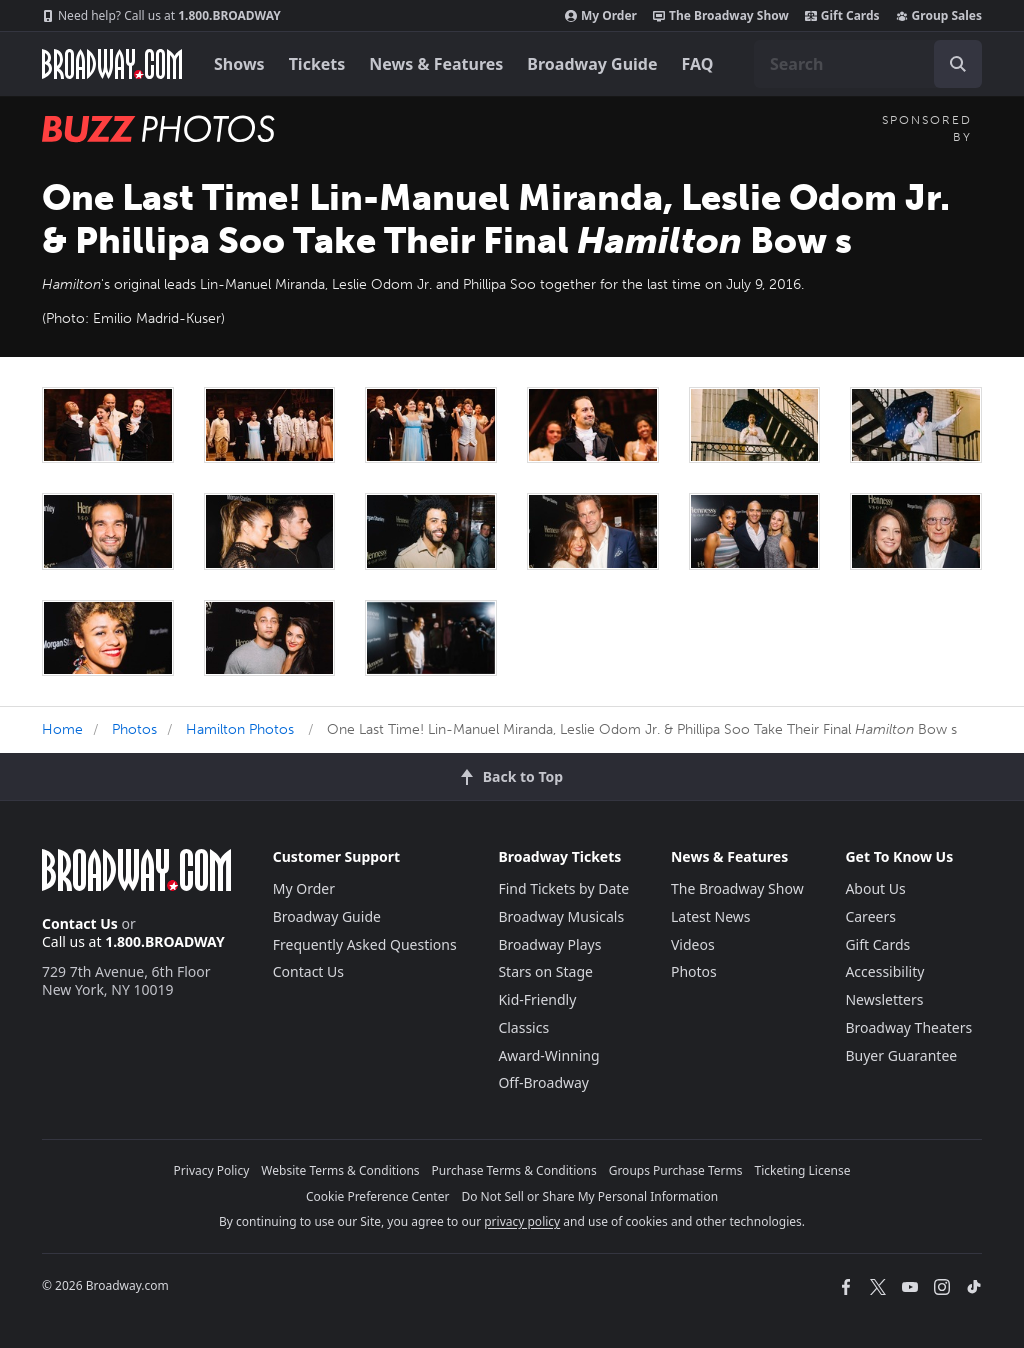  Describe the element at coordinates (592, 64) in the screenshot. I see `Broadway Guide` at that location.